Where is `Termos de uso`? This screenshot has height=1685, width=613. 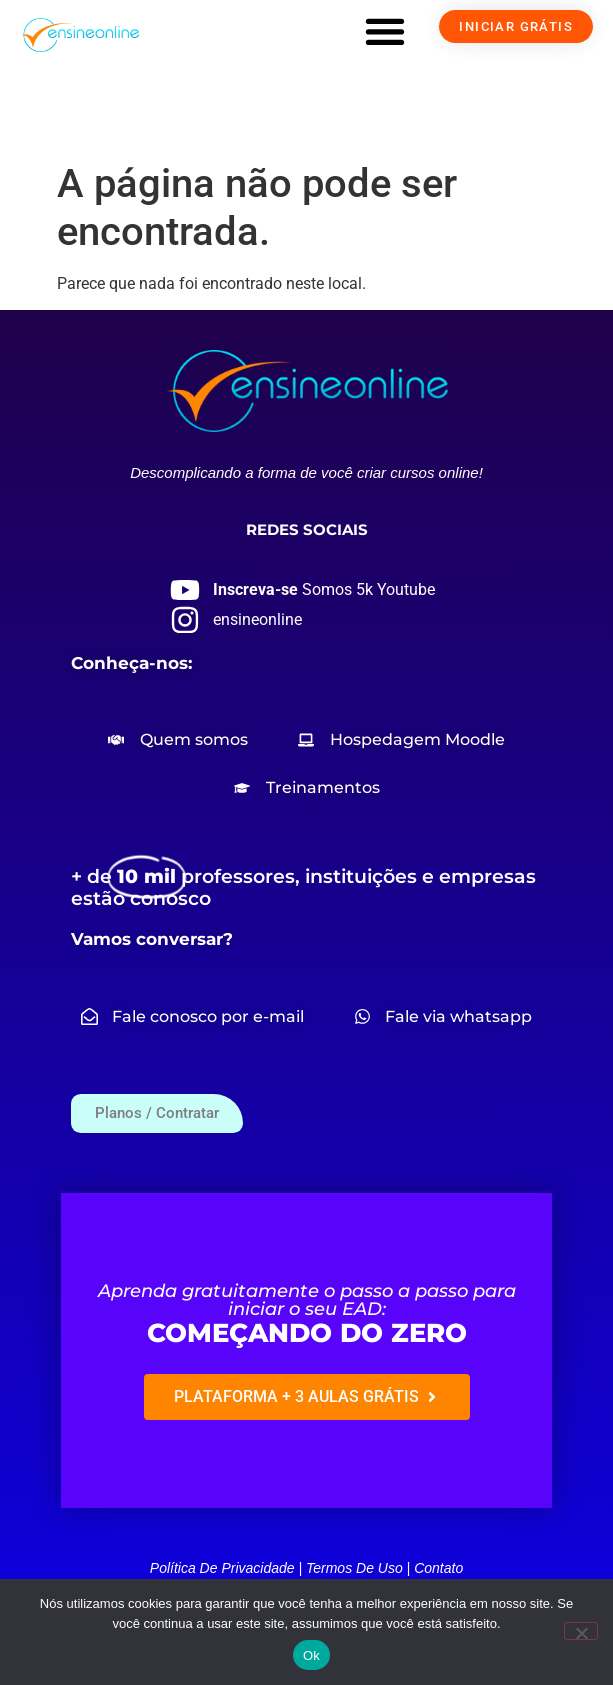 Termos de uso is located at coordinates (354, 1568).